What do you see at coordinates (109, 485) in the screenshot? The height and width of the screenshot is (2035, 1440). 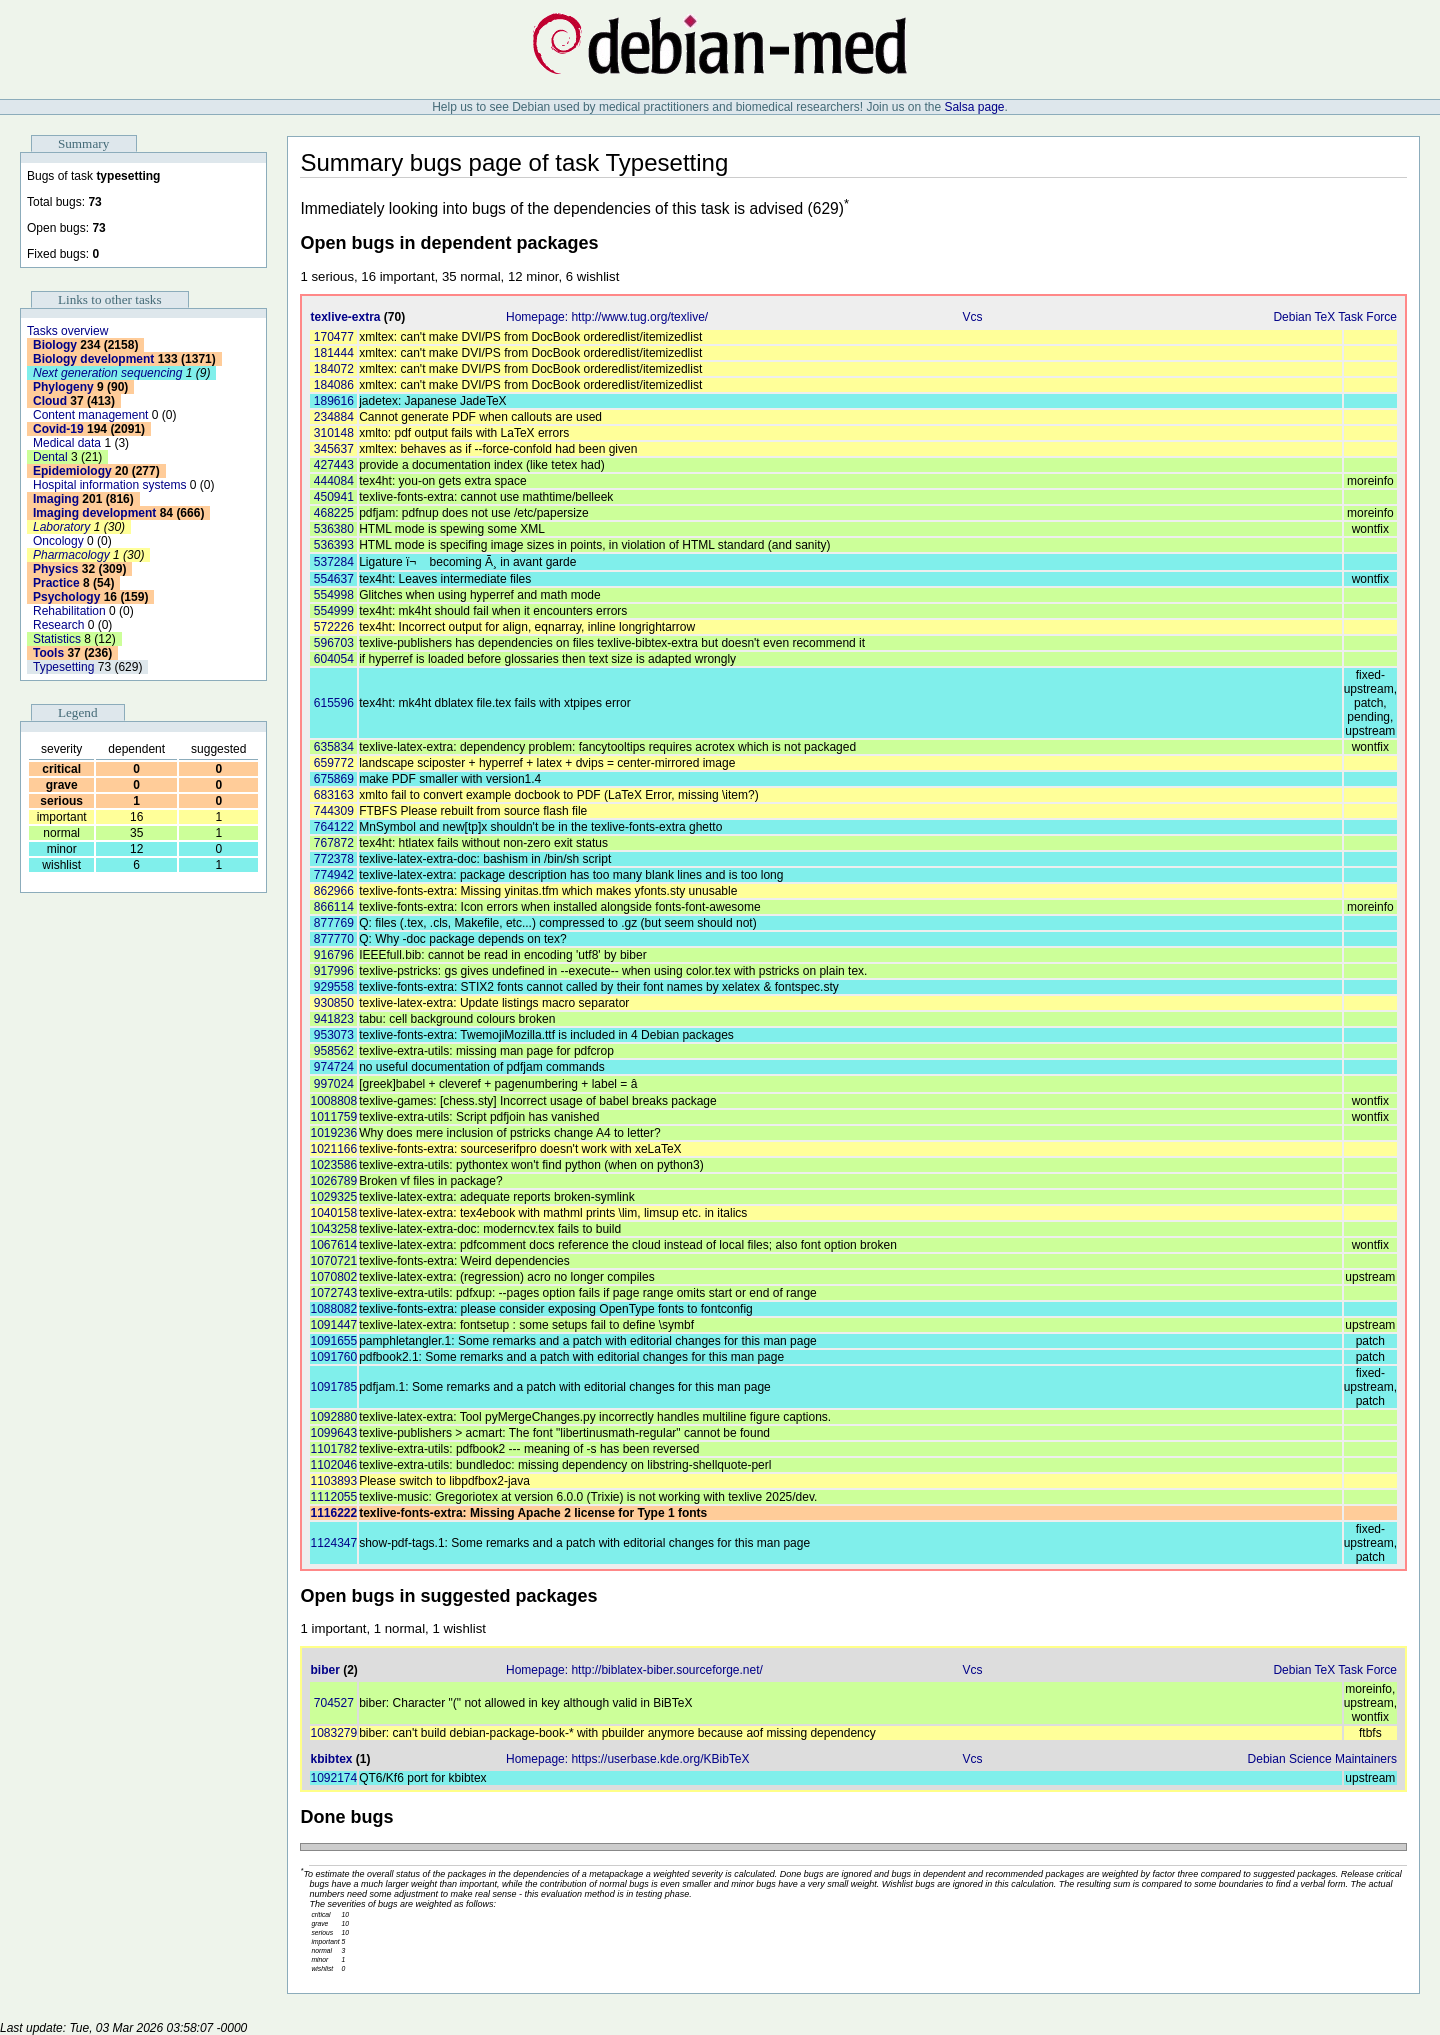 I see `Hospital information systems` at bounding box center [109, 485].